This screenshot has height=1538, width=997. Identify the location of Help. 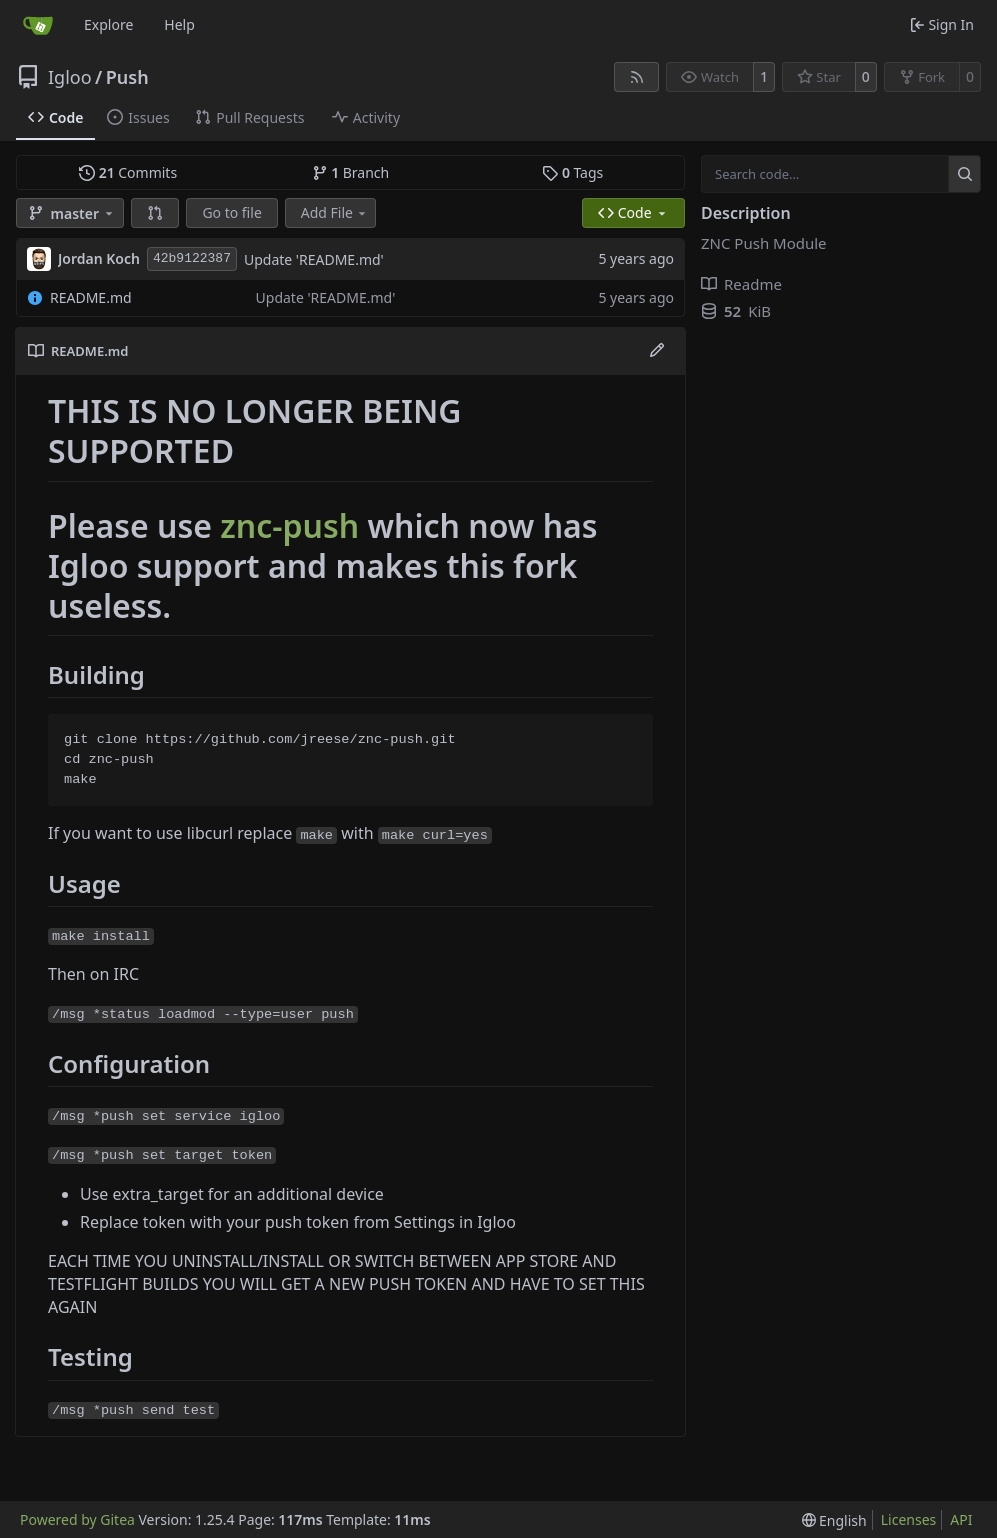
(179, 24).